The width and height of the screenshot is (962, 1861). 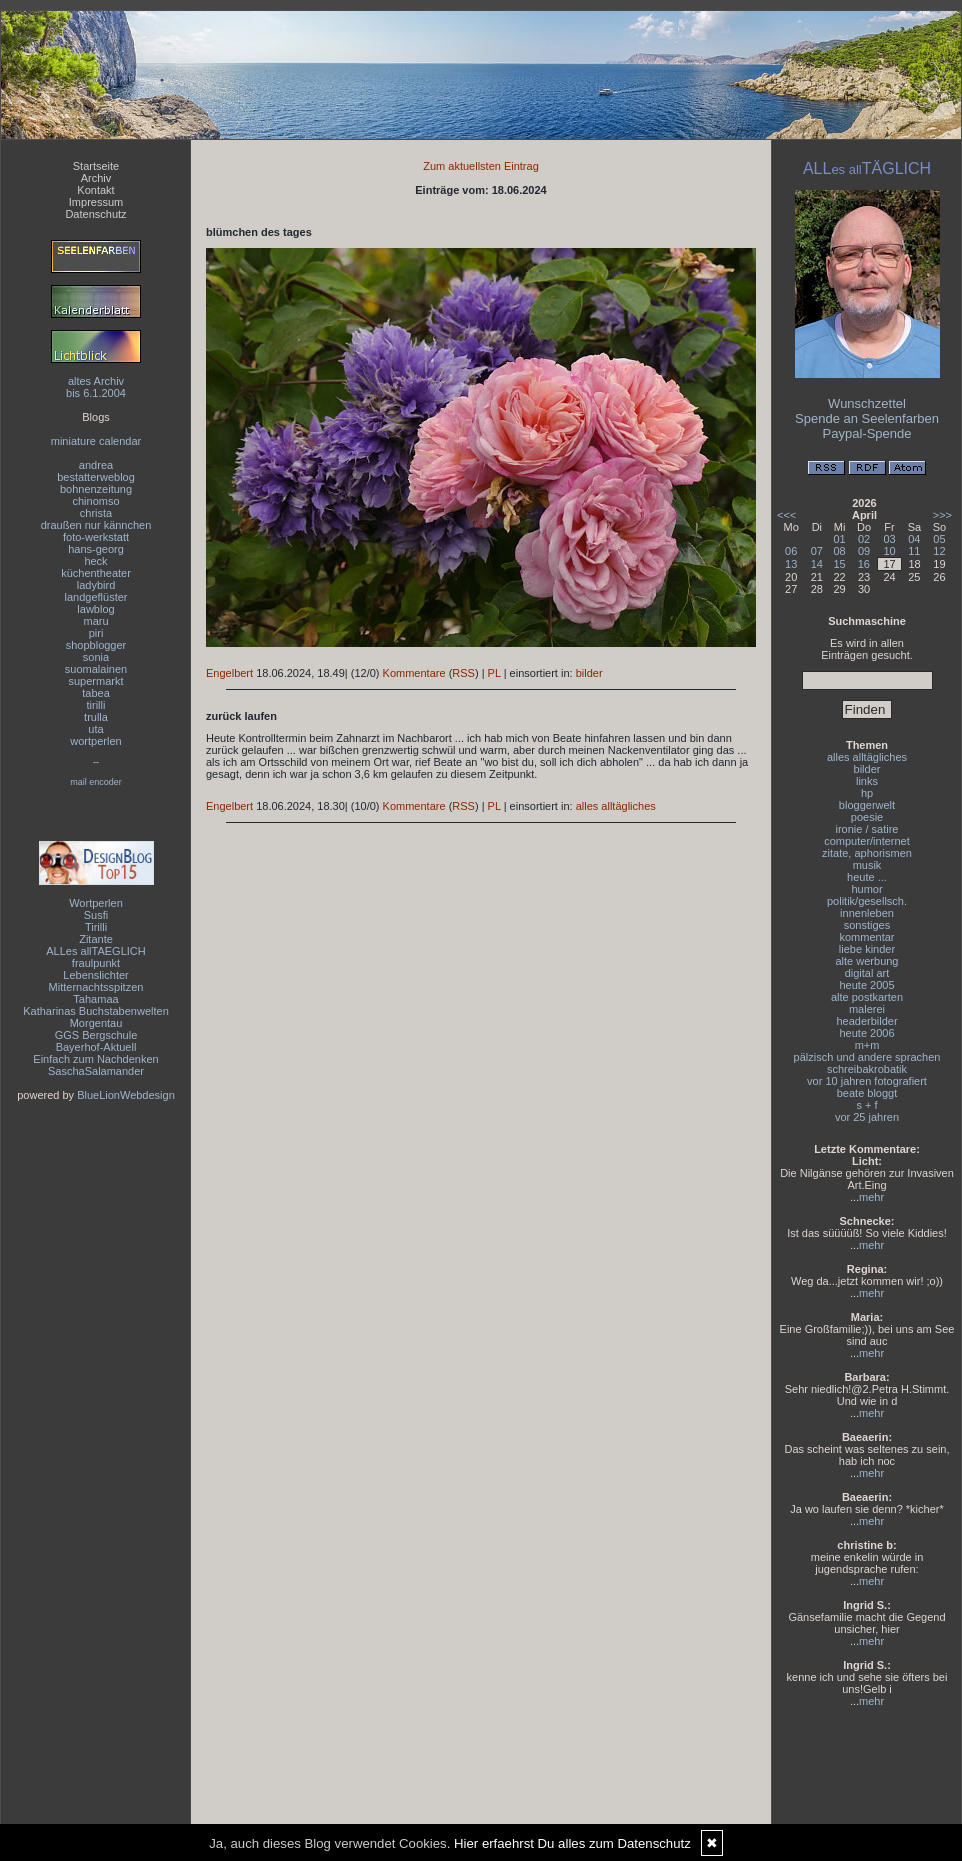 I want to click on wortperlen, so click(x=95, y=741).